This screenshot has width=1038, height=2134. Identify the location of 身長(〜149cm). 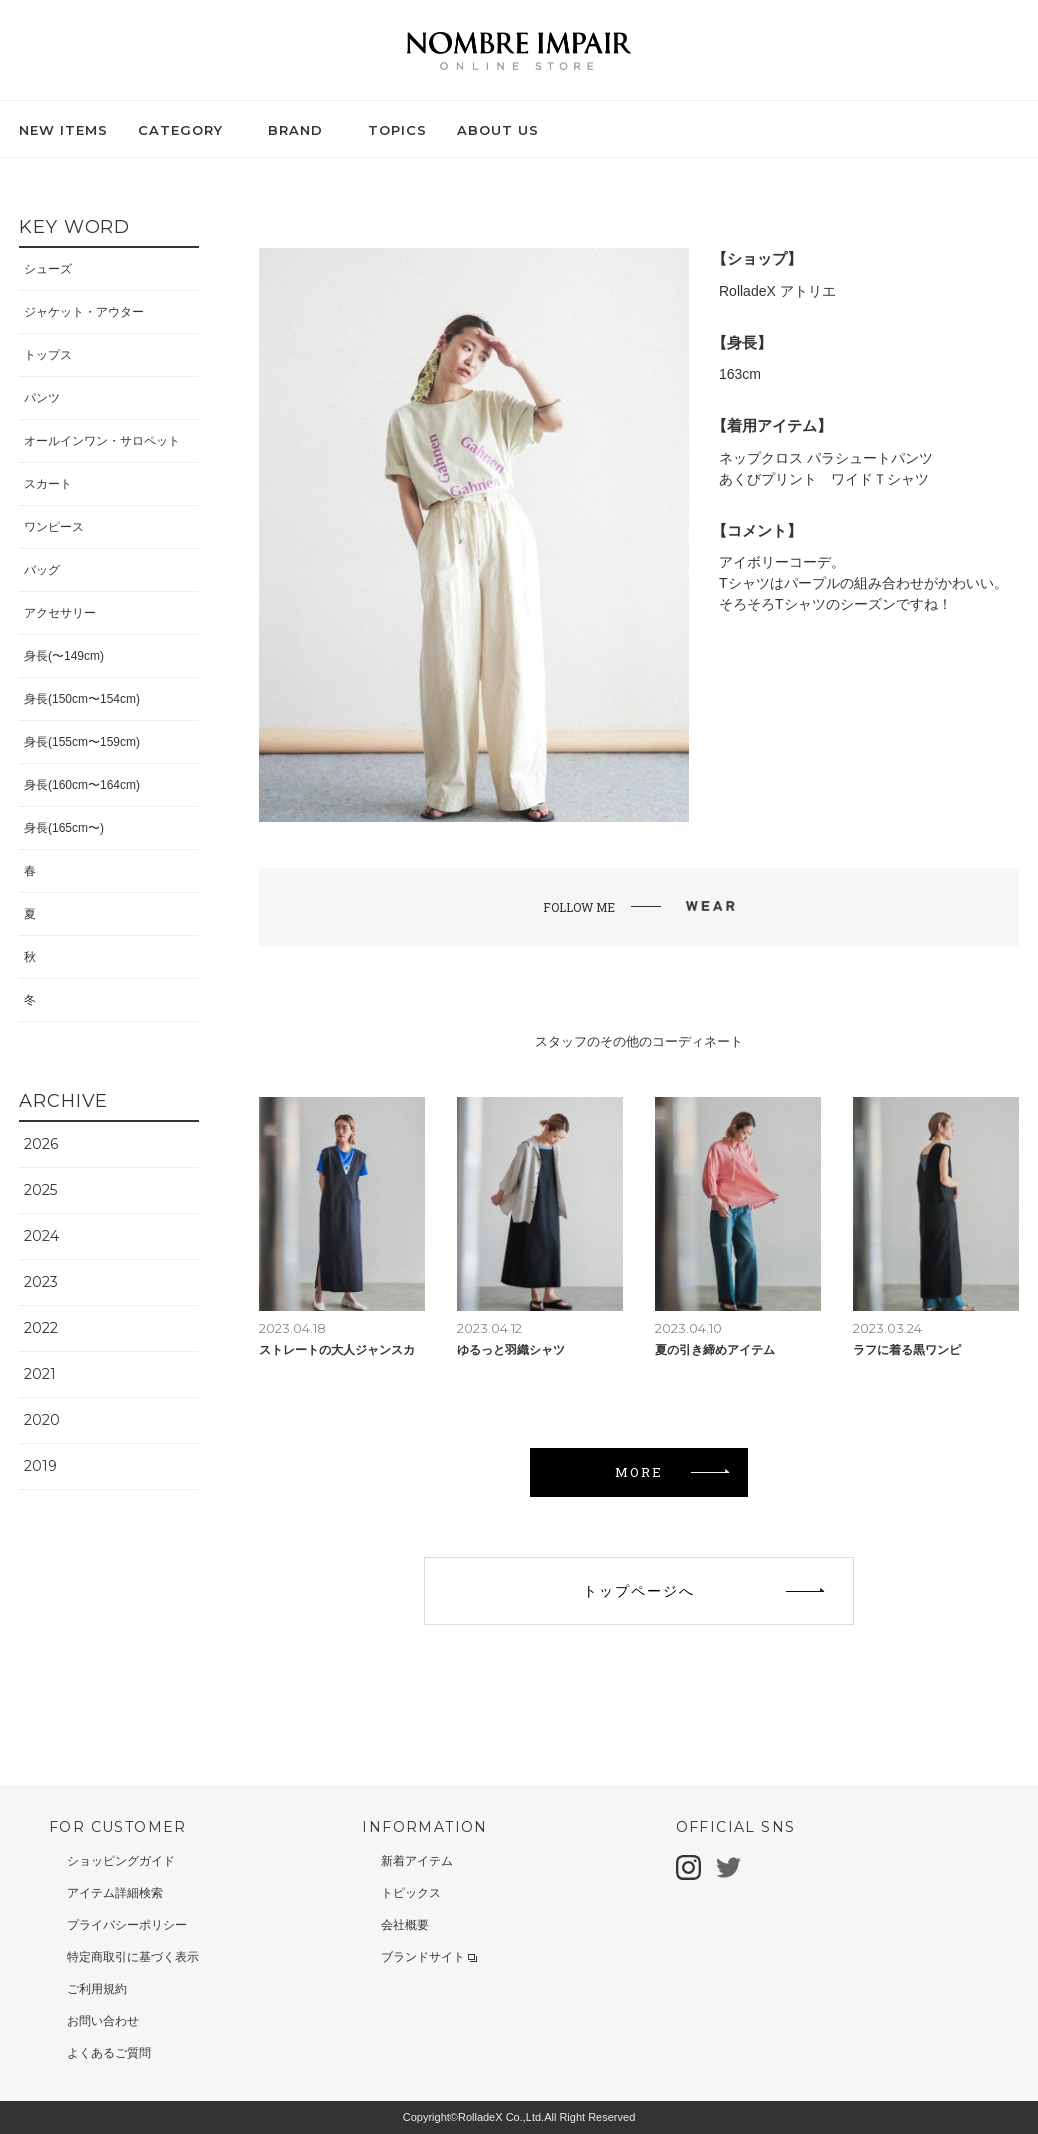
(64, 656).